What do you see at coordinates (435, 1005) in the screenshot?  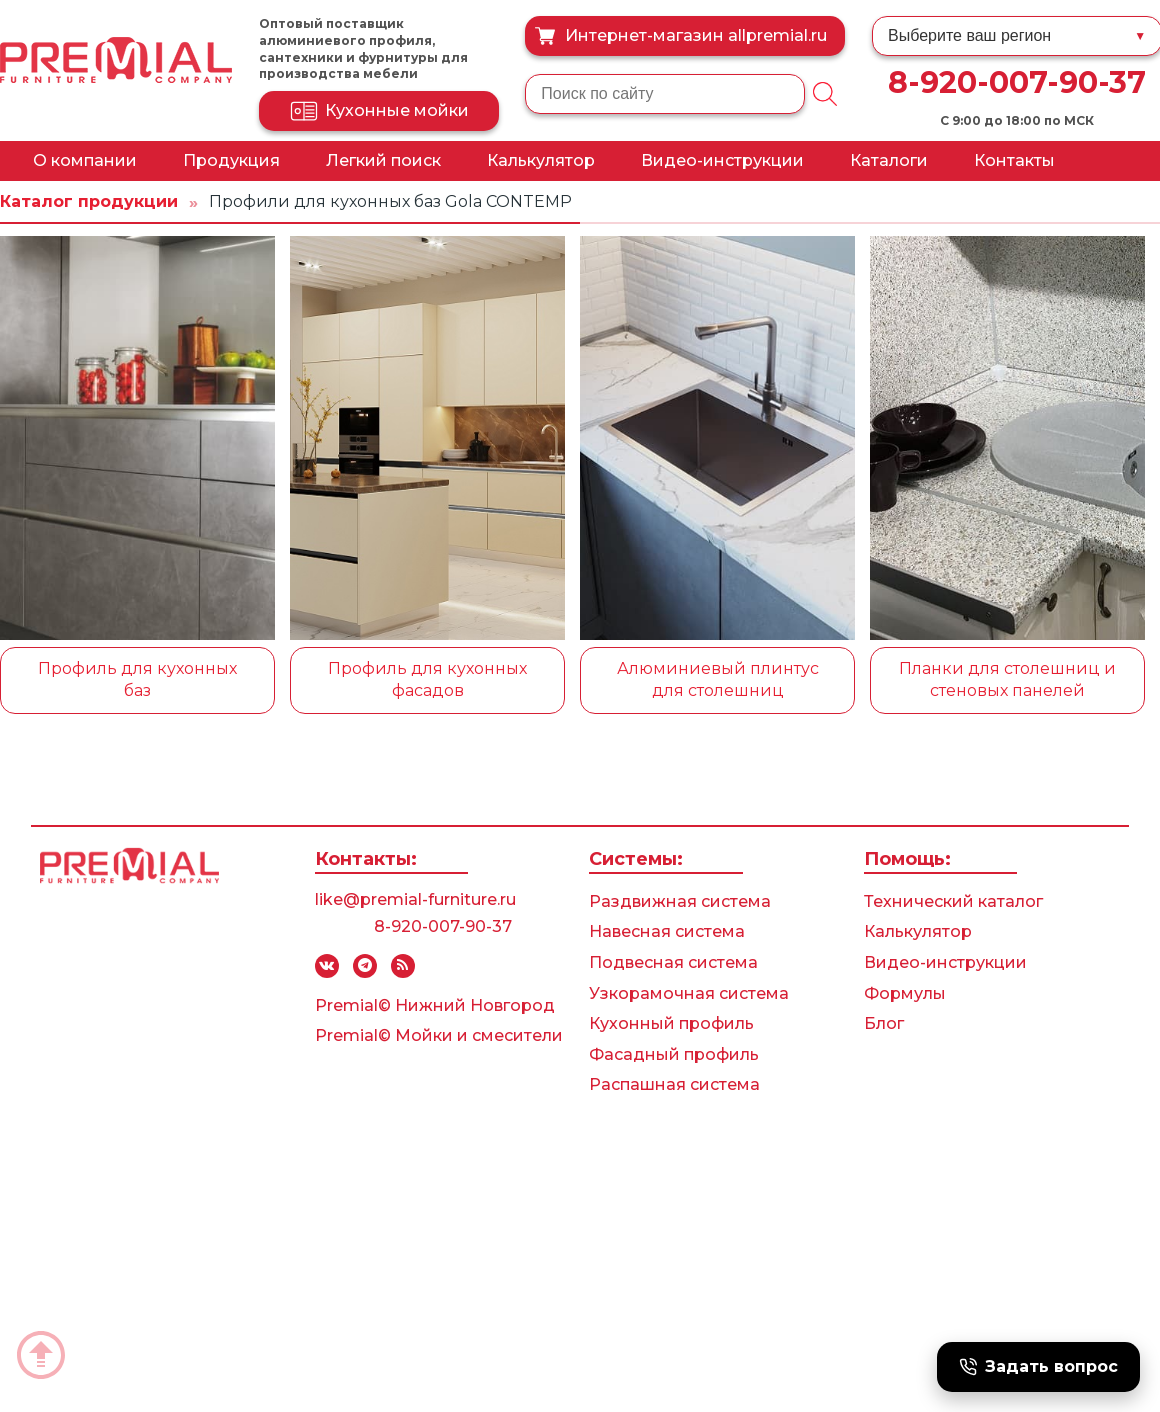 I see `Premial© Нижний Новгород` at bounding box center [435, 1005].